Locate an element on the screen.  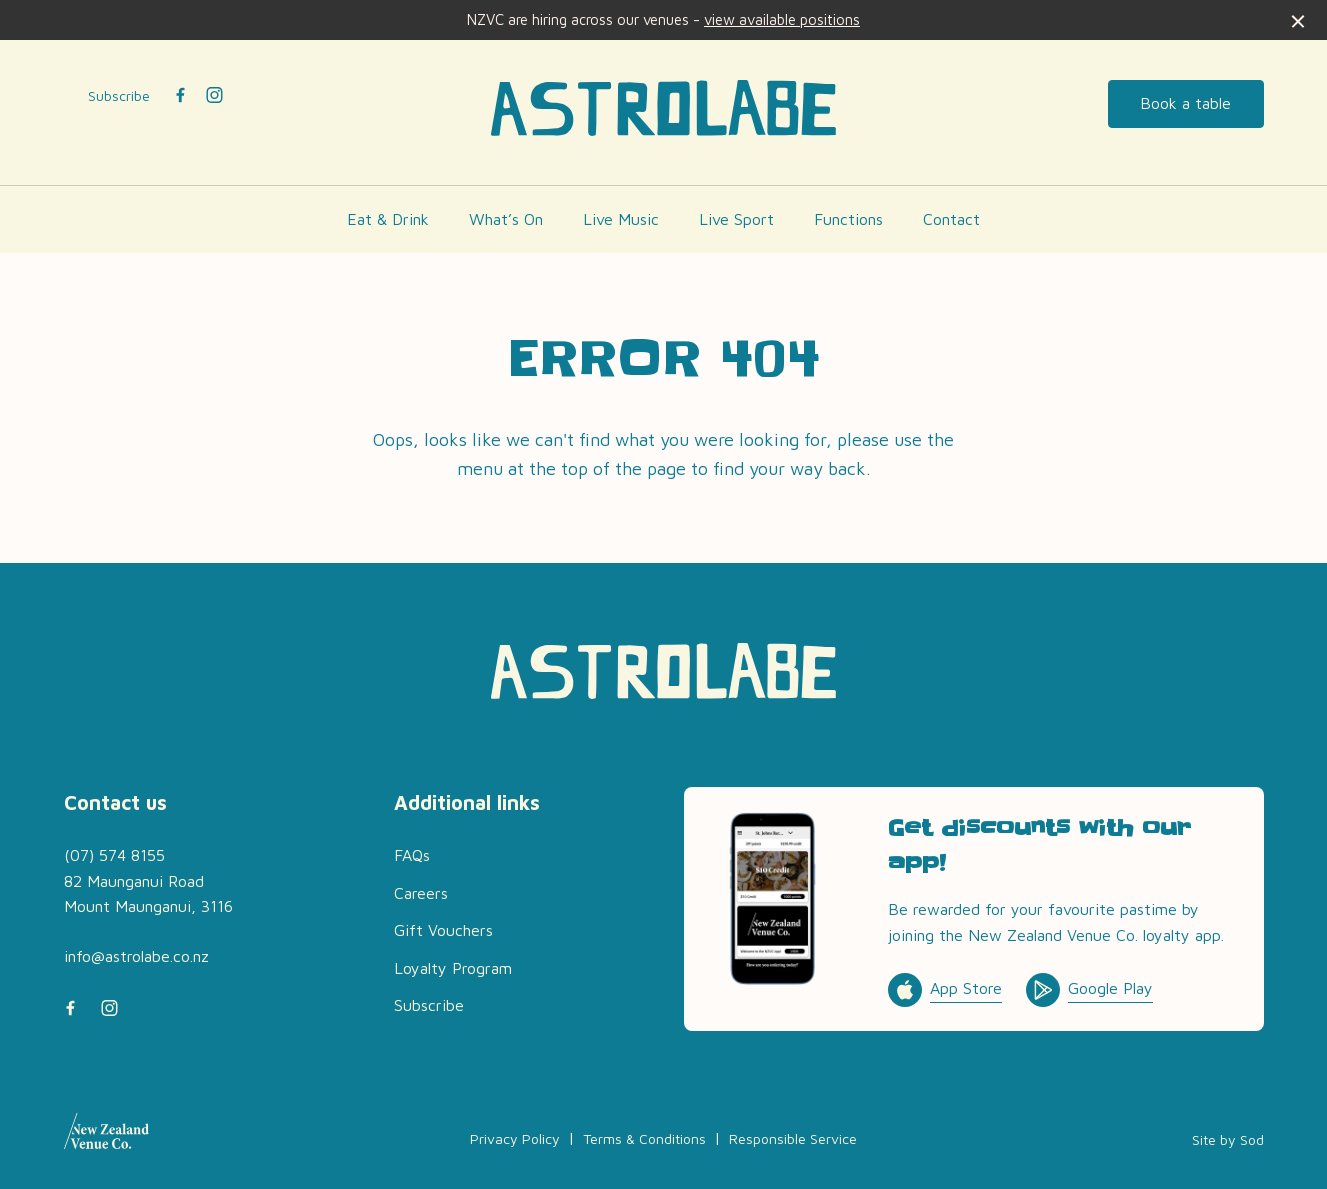
Careers [link] is located at coordinates (421, 893).